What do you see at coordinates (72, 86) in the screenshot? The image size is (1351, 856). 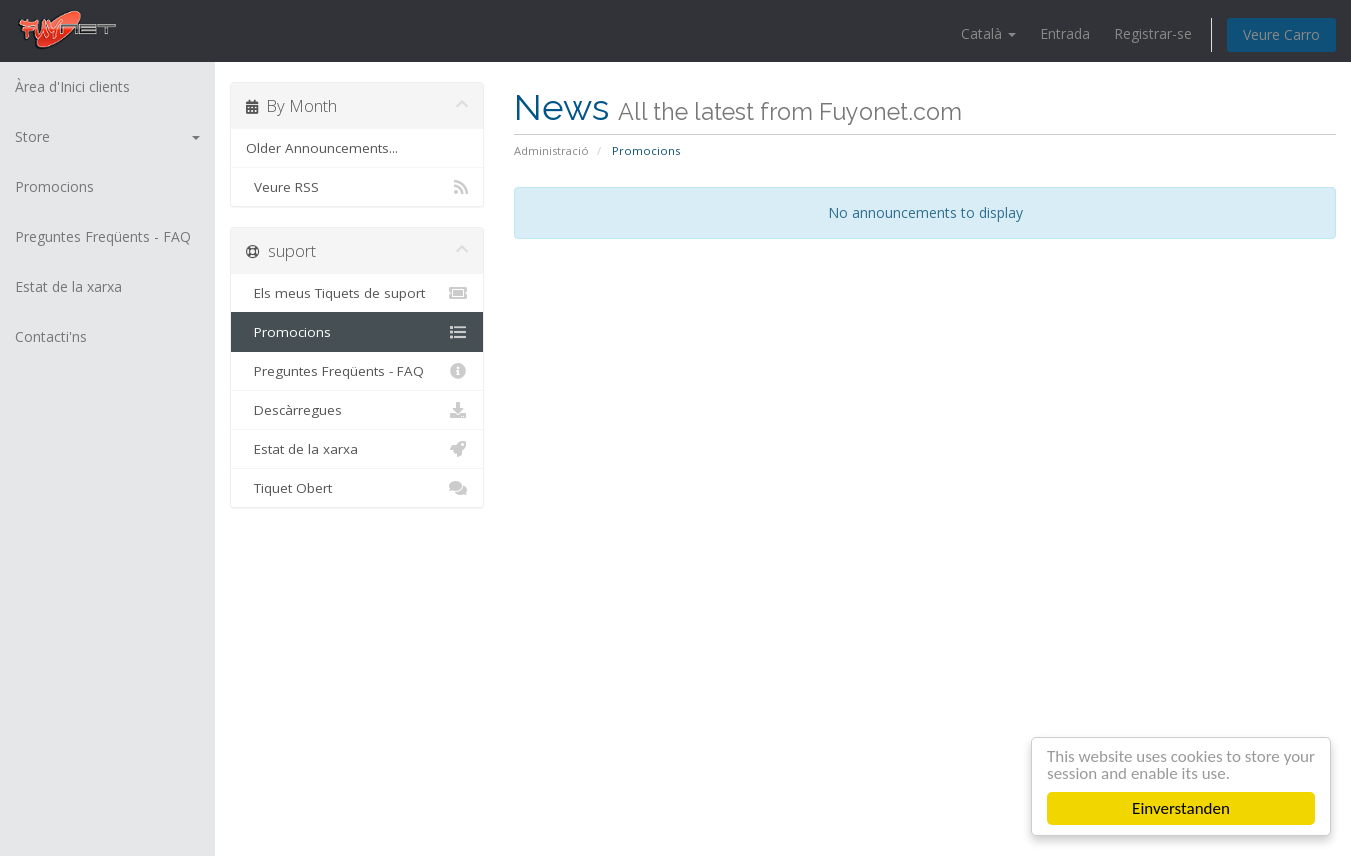 I see `Àrea d'Inici clients` at bounding box center [72, 86].